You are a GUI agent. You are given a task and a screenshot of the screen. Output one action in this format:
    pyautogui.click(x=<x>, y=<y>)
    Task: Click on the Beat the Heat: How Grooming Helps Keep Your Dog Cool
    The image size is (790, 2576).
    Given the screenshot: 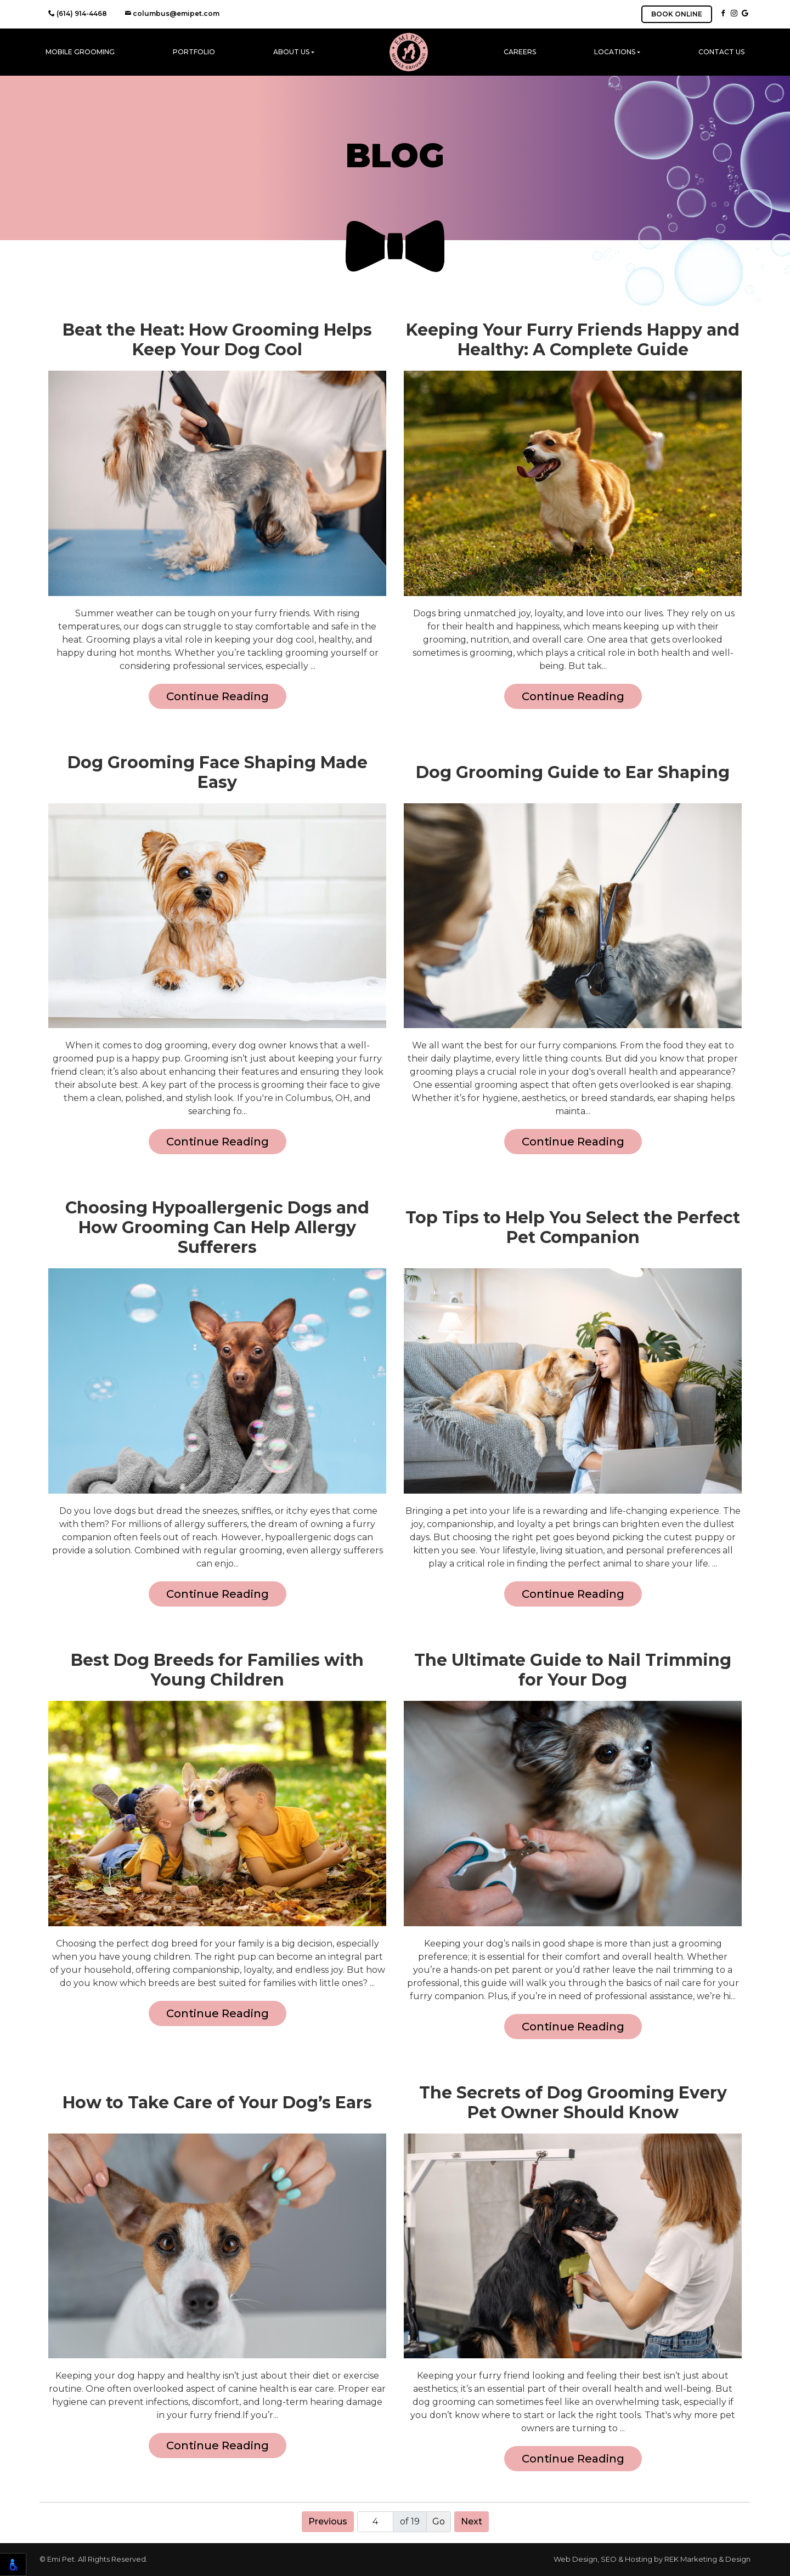 What is the action you would take?
    pyautogui.click(x=217, y=340)
    